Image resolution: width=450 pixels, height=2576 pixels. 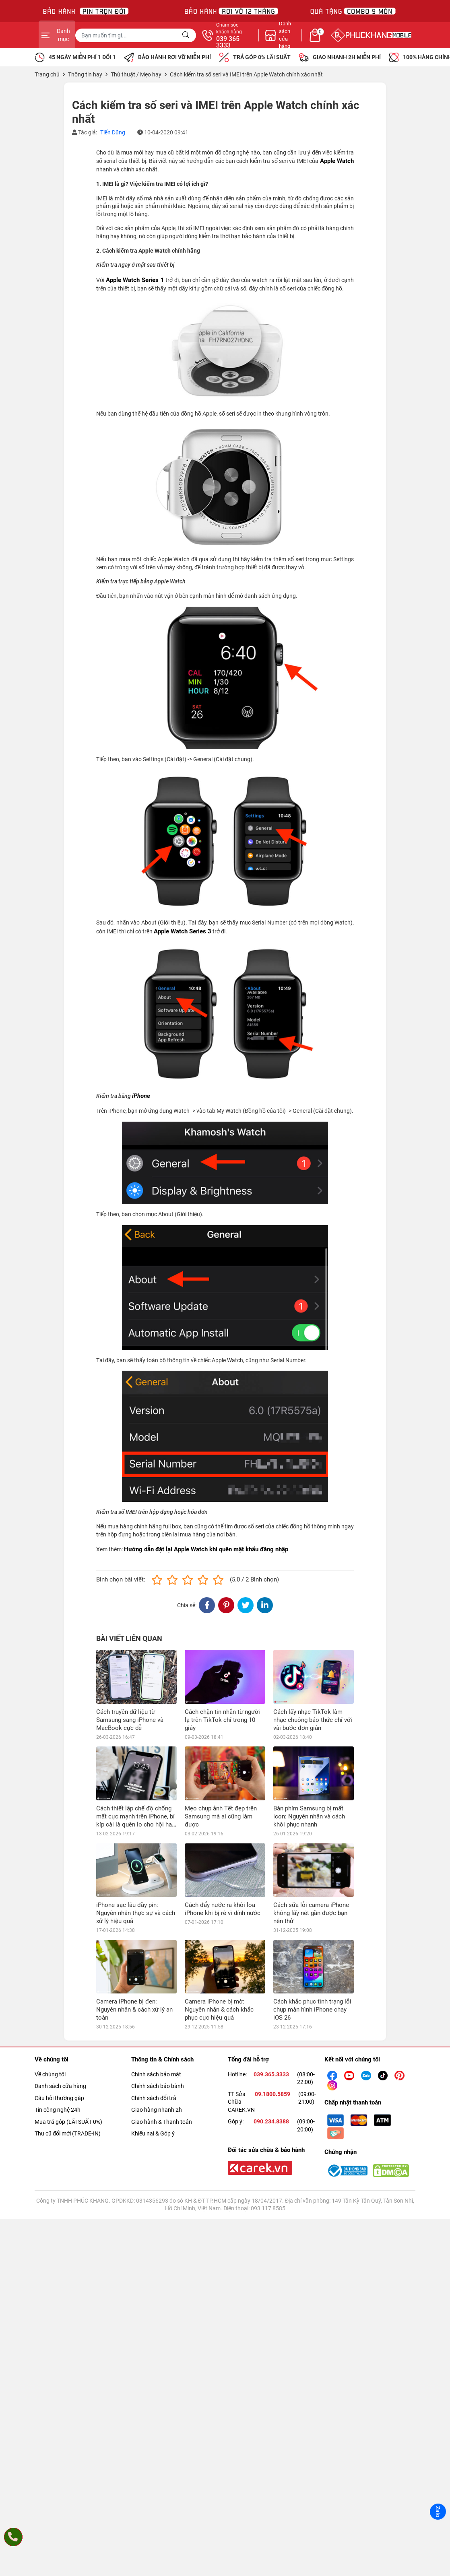 What do you see at coordinates (309, 1762) in the screenshot?
I see `Bàn phím Samsung bị mất icon: Nguyên nhân và cách khôi phục nhanh` at bounding box center [309, 1762].